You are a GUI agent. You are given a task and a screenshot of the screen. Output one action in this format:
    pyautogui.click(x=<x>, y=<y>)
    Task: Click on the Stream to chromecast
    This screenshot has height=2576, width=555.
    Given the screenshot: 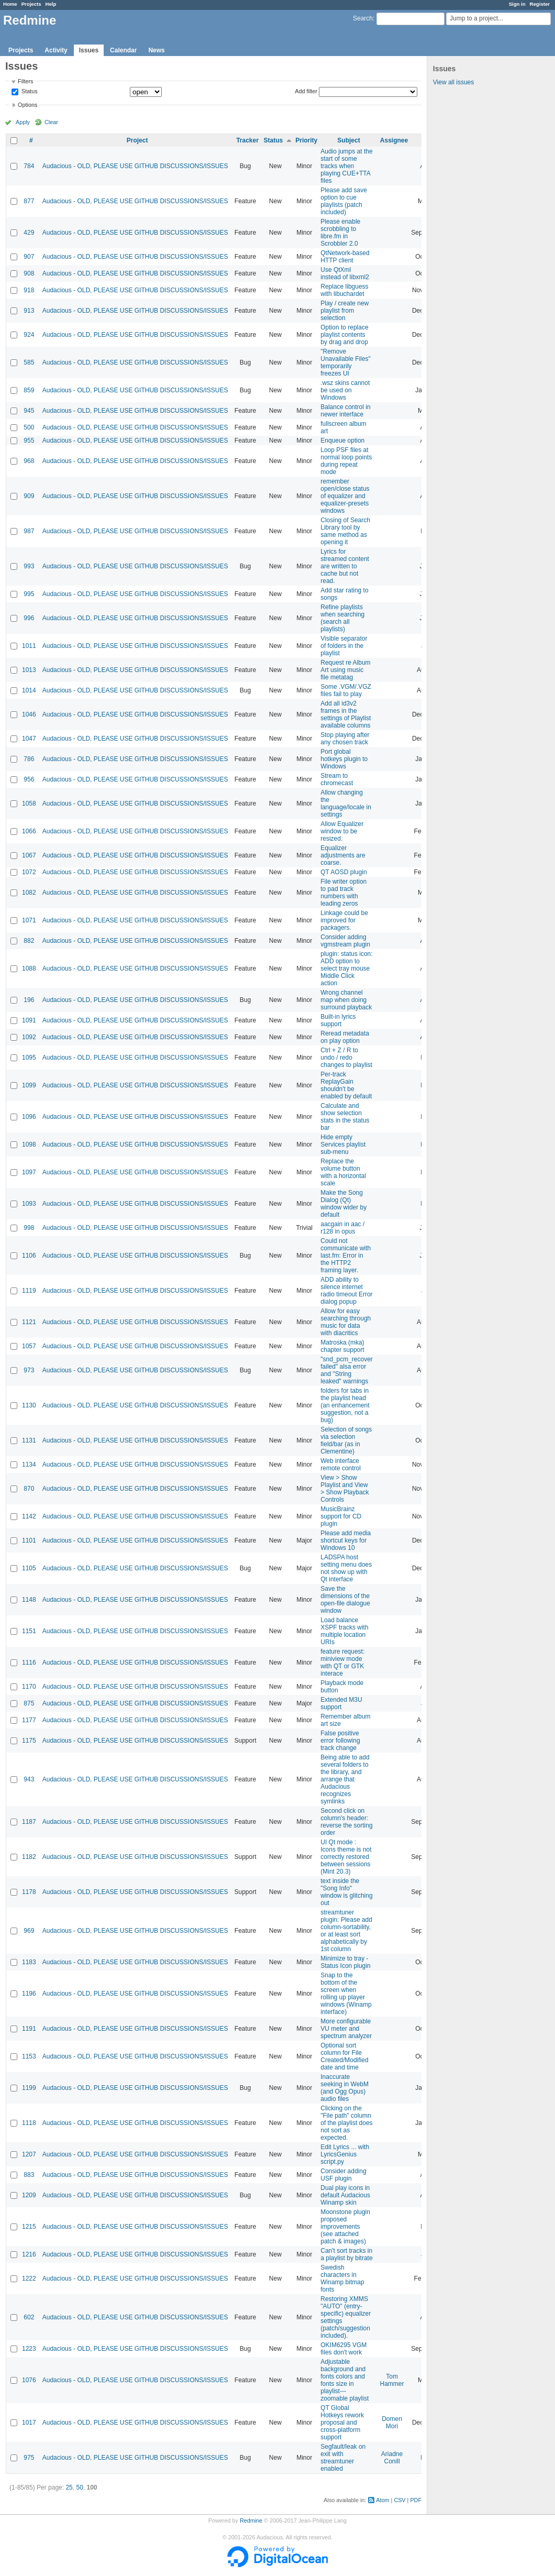 What is the action you would take?
    pyautogui.click(x=336, y=779)
    